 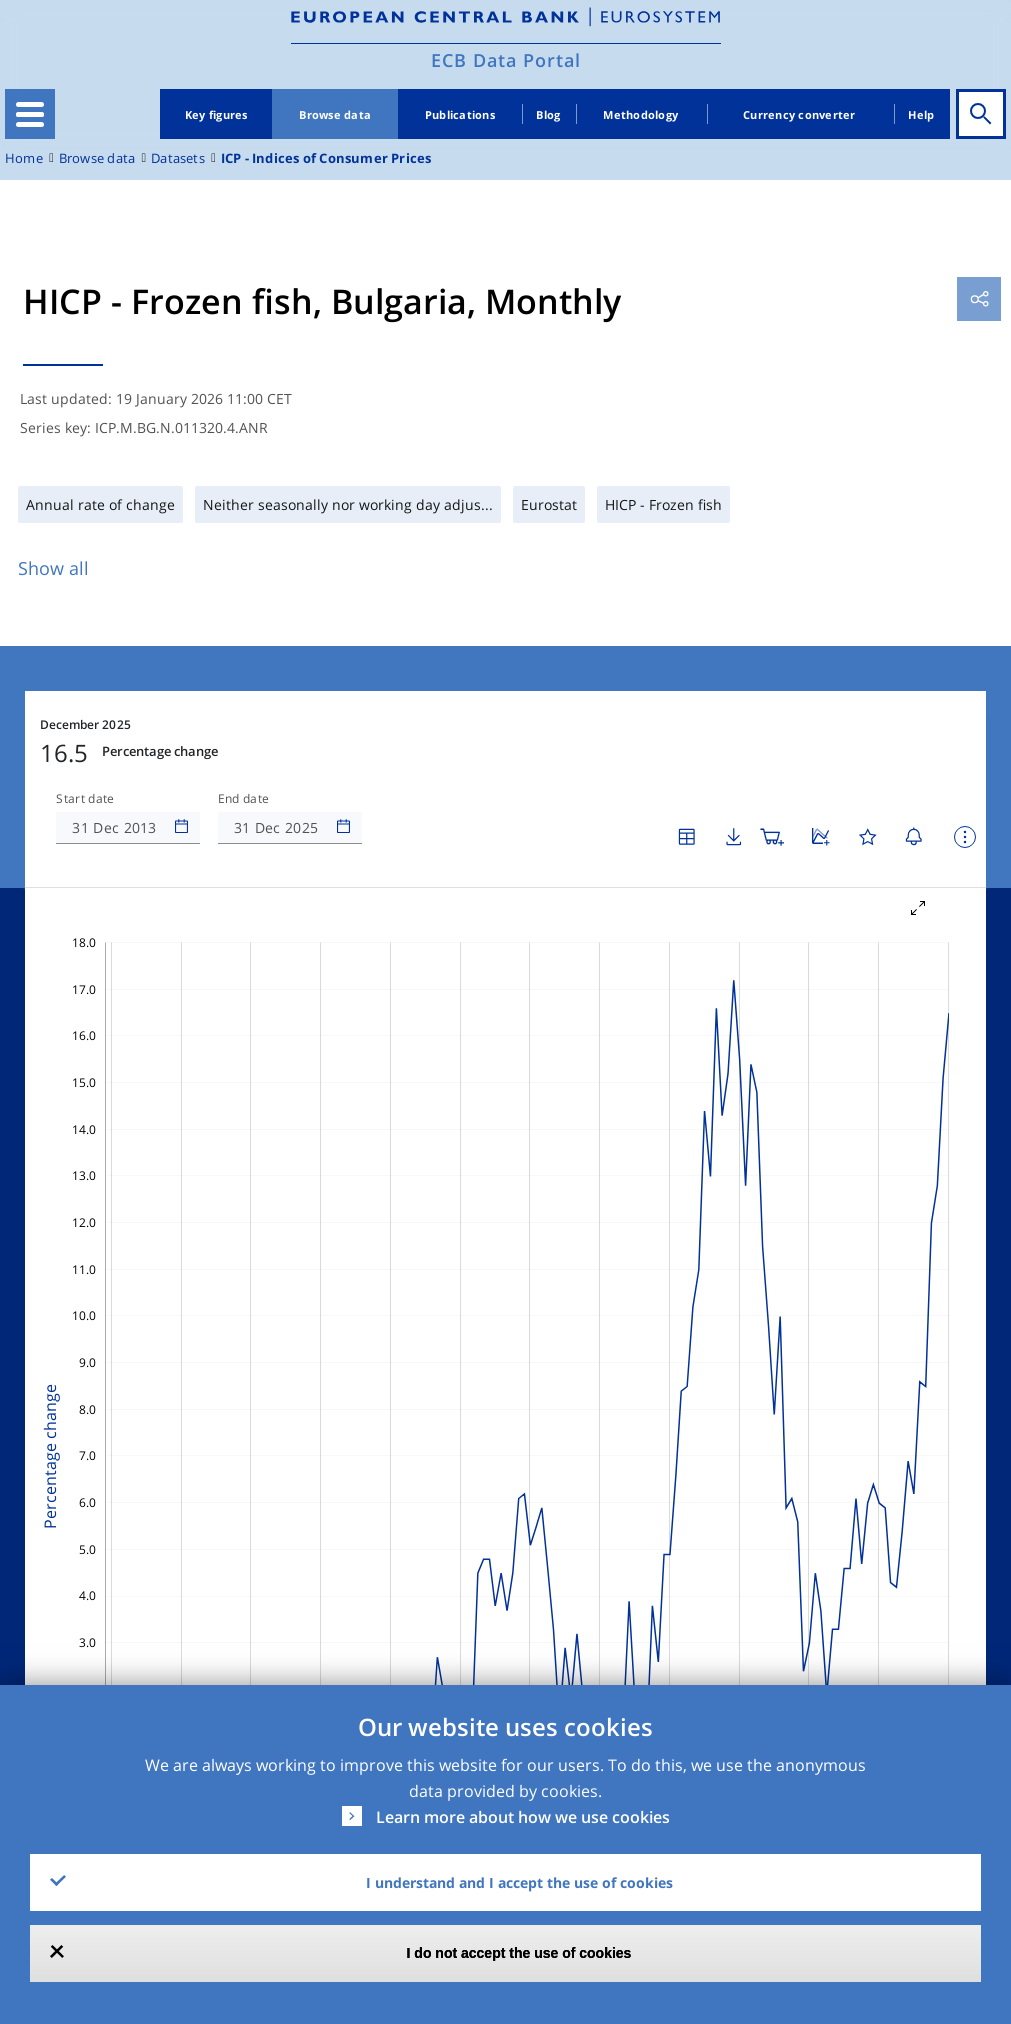 I want to click on Browse data, so click(x=335, y=114).